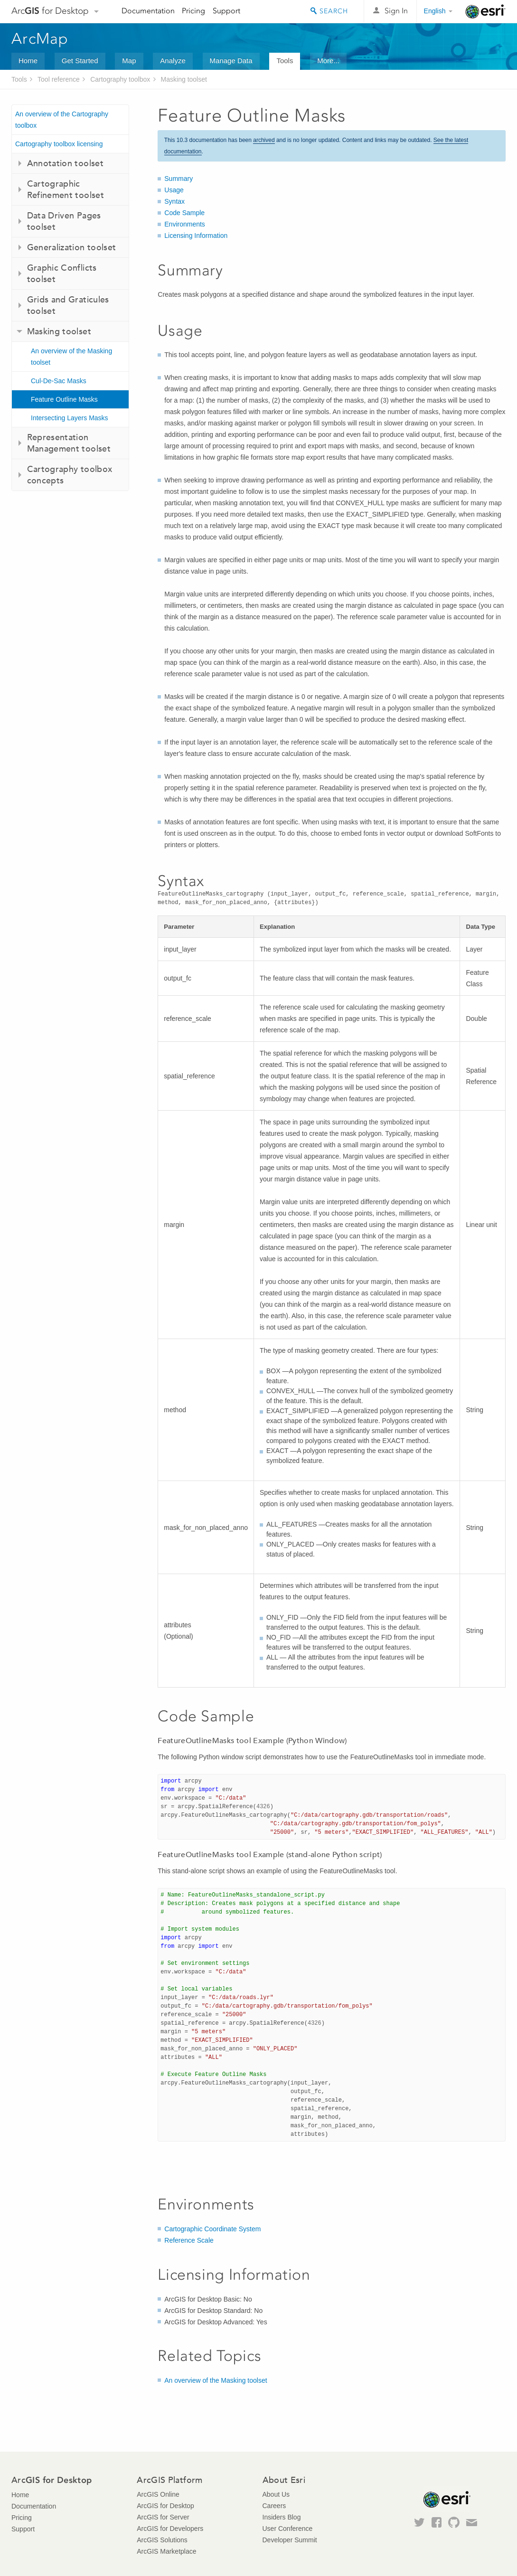  I want to click on Cartographic Coordinate System, so click(212, 2229).